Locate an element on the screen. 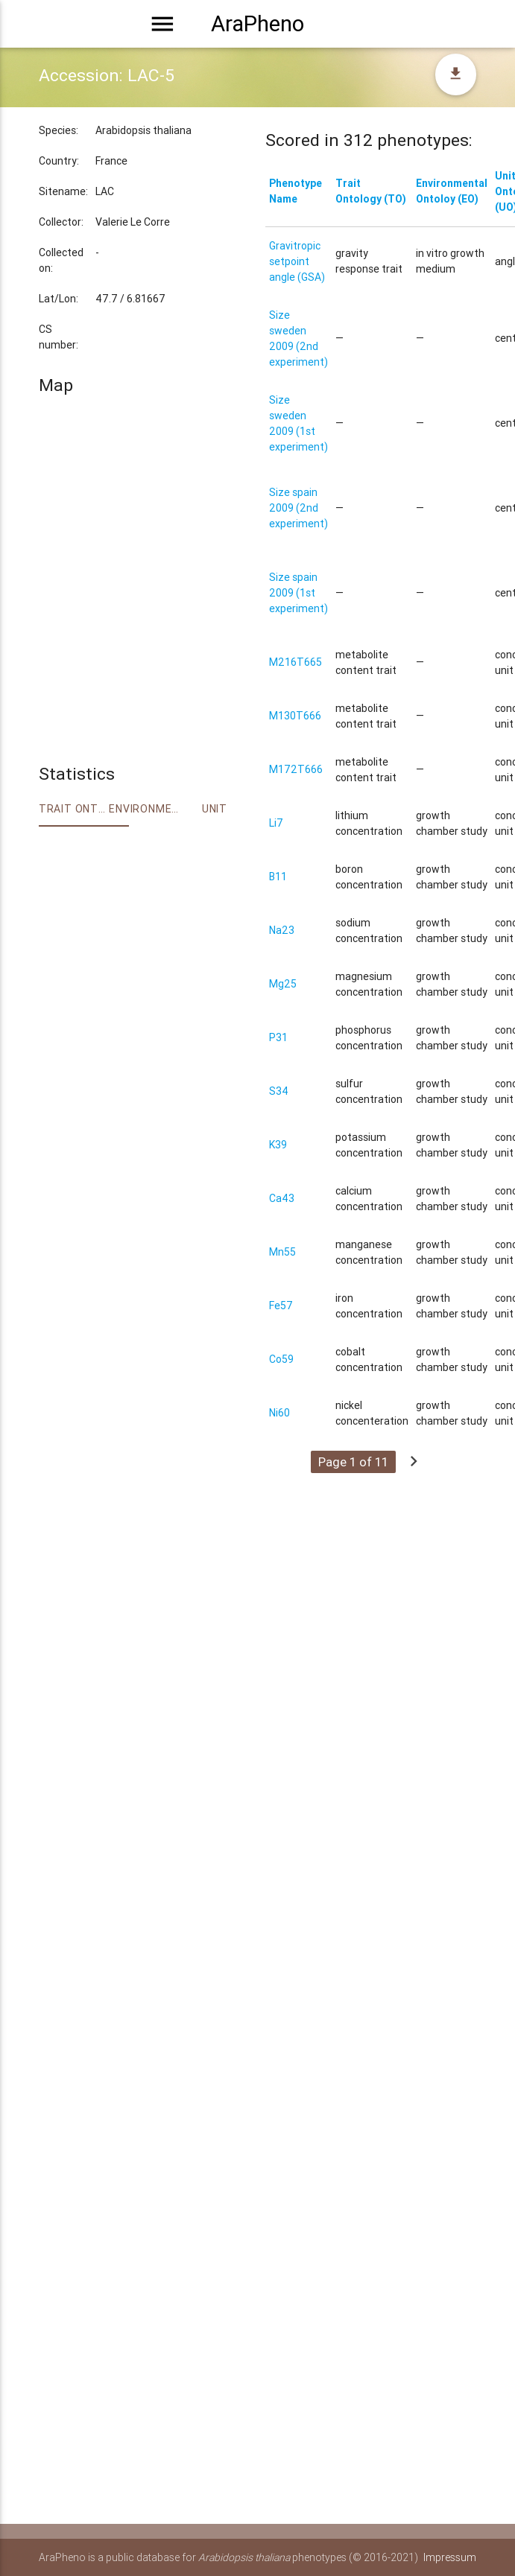  S34 is located at coordinates (278, 1091).